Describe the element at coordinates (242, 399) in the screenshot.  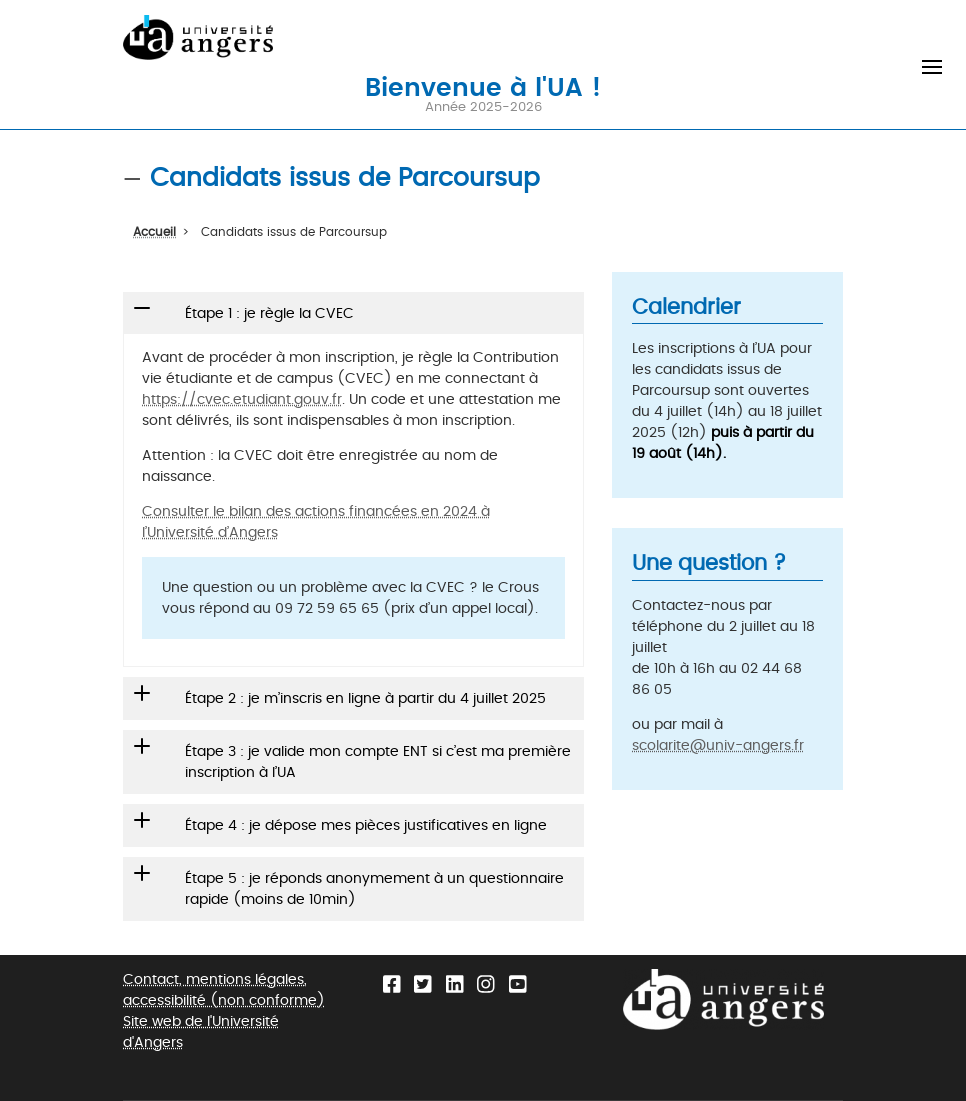
I see `https://cvec.etudiant.gouv.fr` at that location.